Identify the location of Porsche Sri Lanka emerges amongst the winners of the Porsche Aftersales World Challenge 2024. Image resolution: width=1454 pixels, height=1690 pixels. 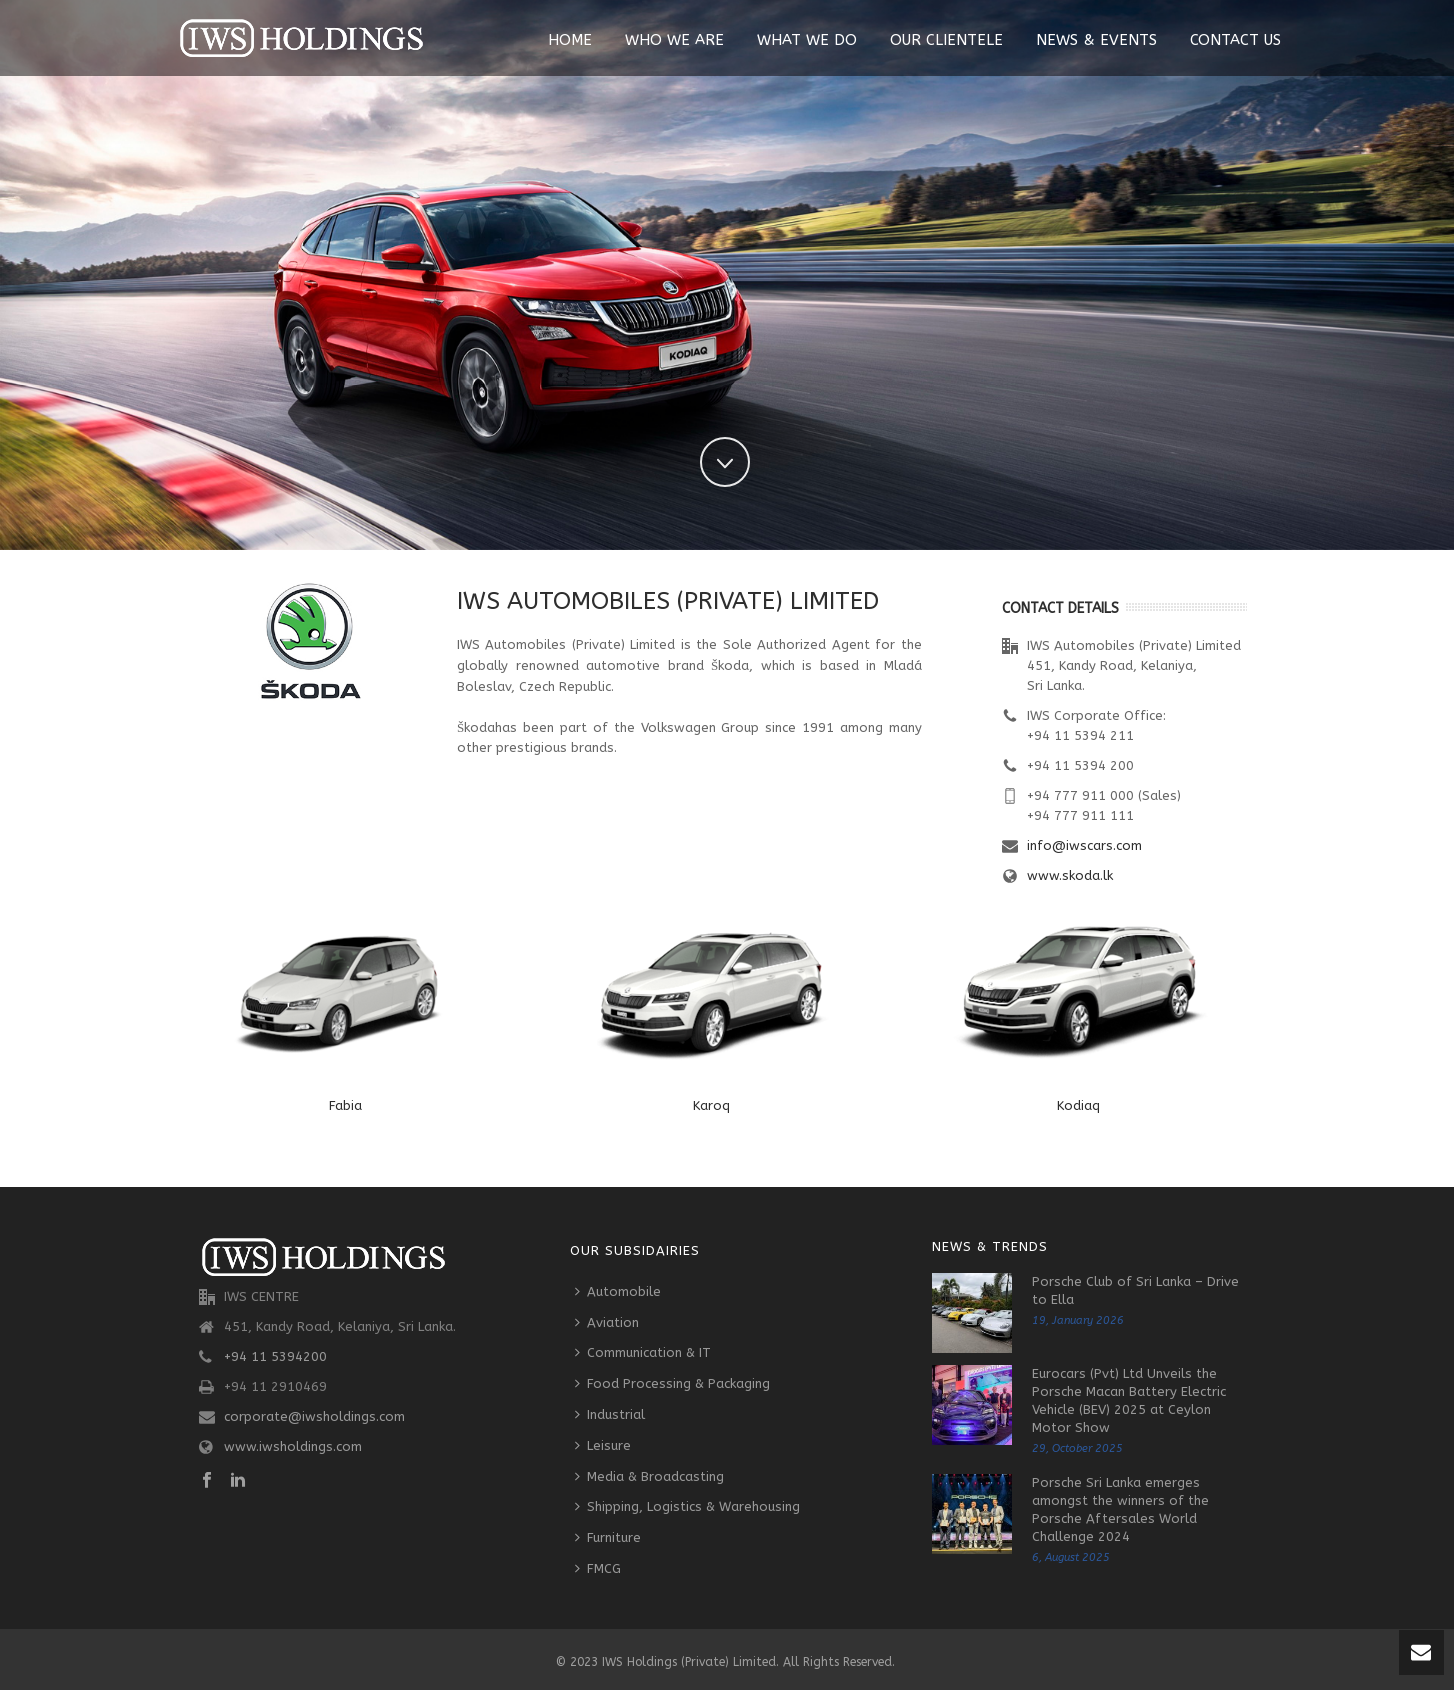
(1120, 1509).